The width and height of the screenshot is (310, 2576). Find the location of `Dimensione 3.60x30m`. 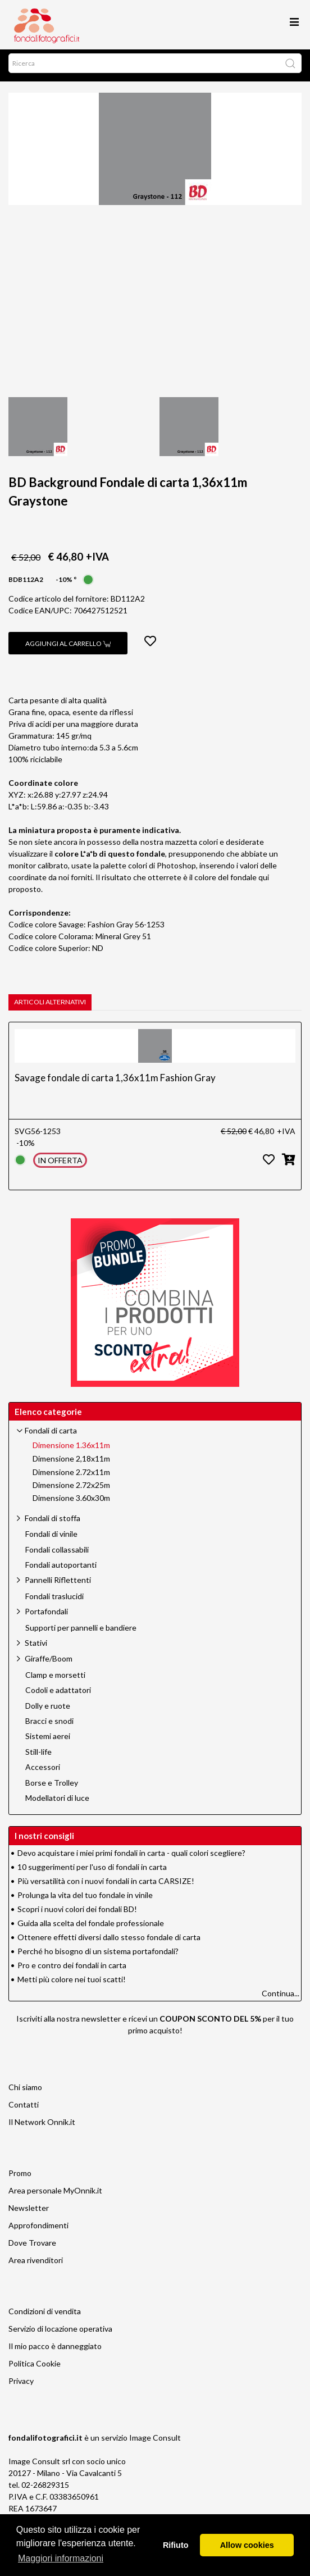

Dimensione 3.60x30m is located at coordinates (71, 1502).